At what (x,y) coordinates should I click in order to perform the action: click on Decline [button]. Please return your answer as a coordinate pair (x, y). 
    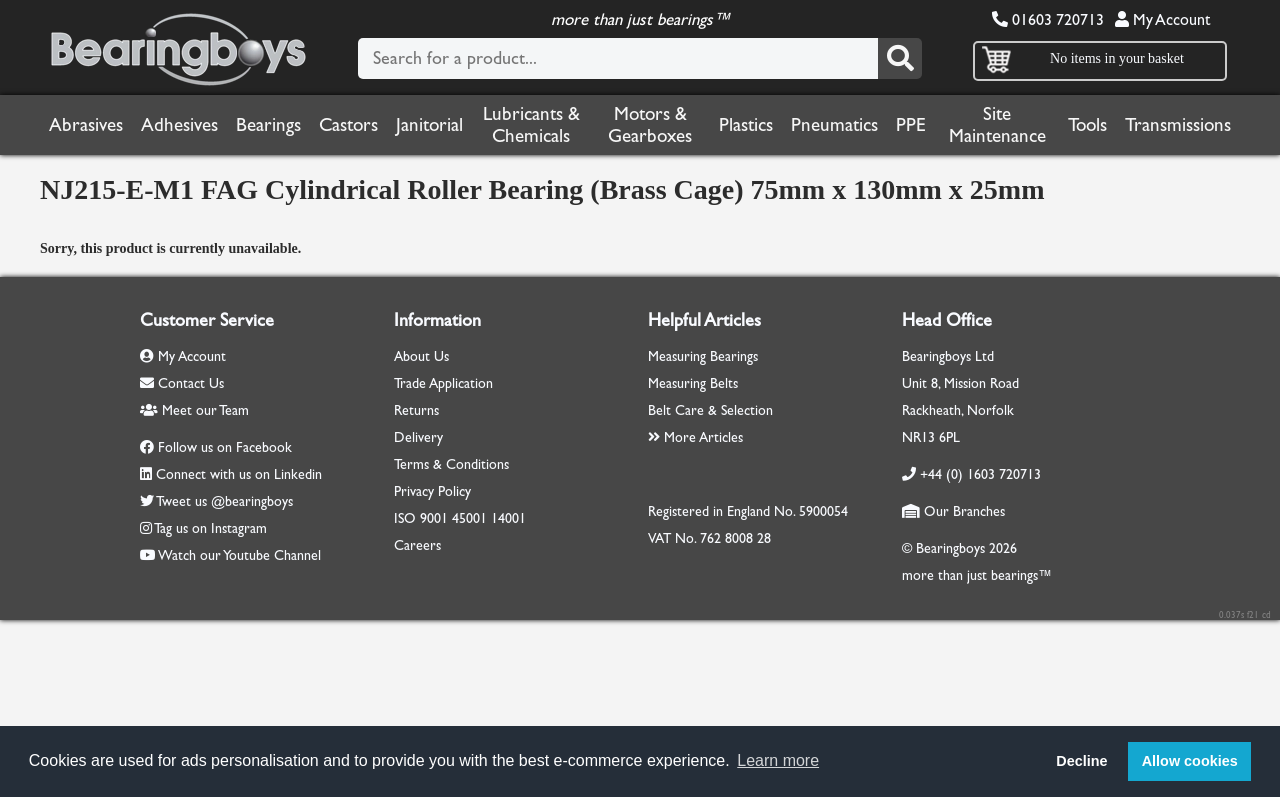
    Looking at the image, I should click on (1081, 761).